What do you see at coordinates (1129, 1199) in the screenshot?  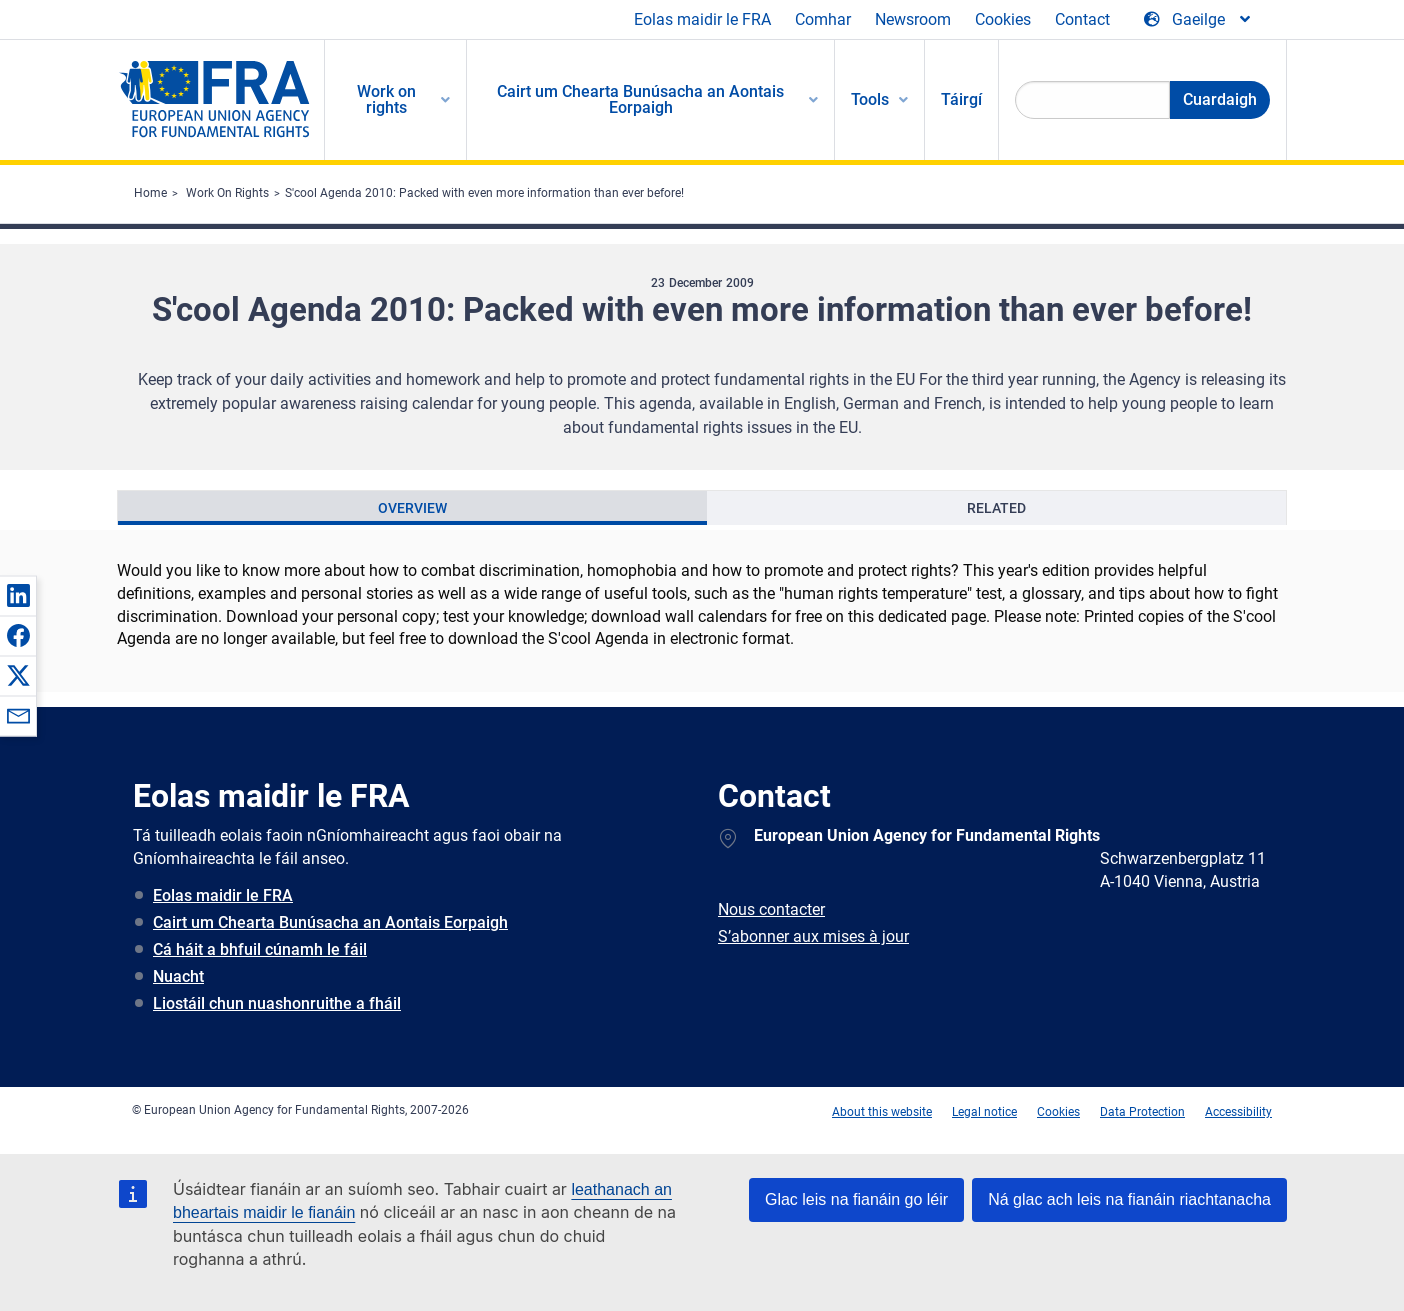 I see `Ná glac ach leis na fianáin riachtanacha` at bounding box center [1129, 1199].